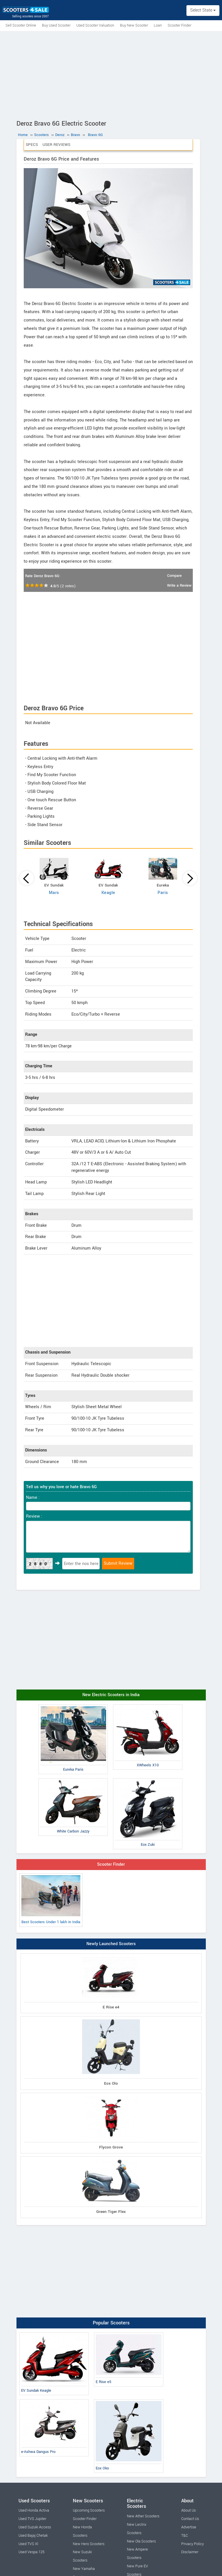  I want to click on New Ola Scooters, so click(141, 2541).